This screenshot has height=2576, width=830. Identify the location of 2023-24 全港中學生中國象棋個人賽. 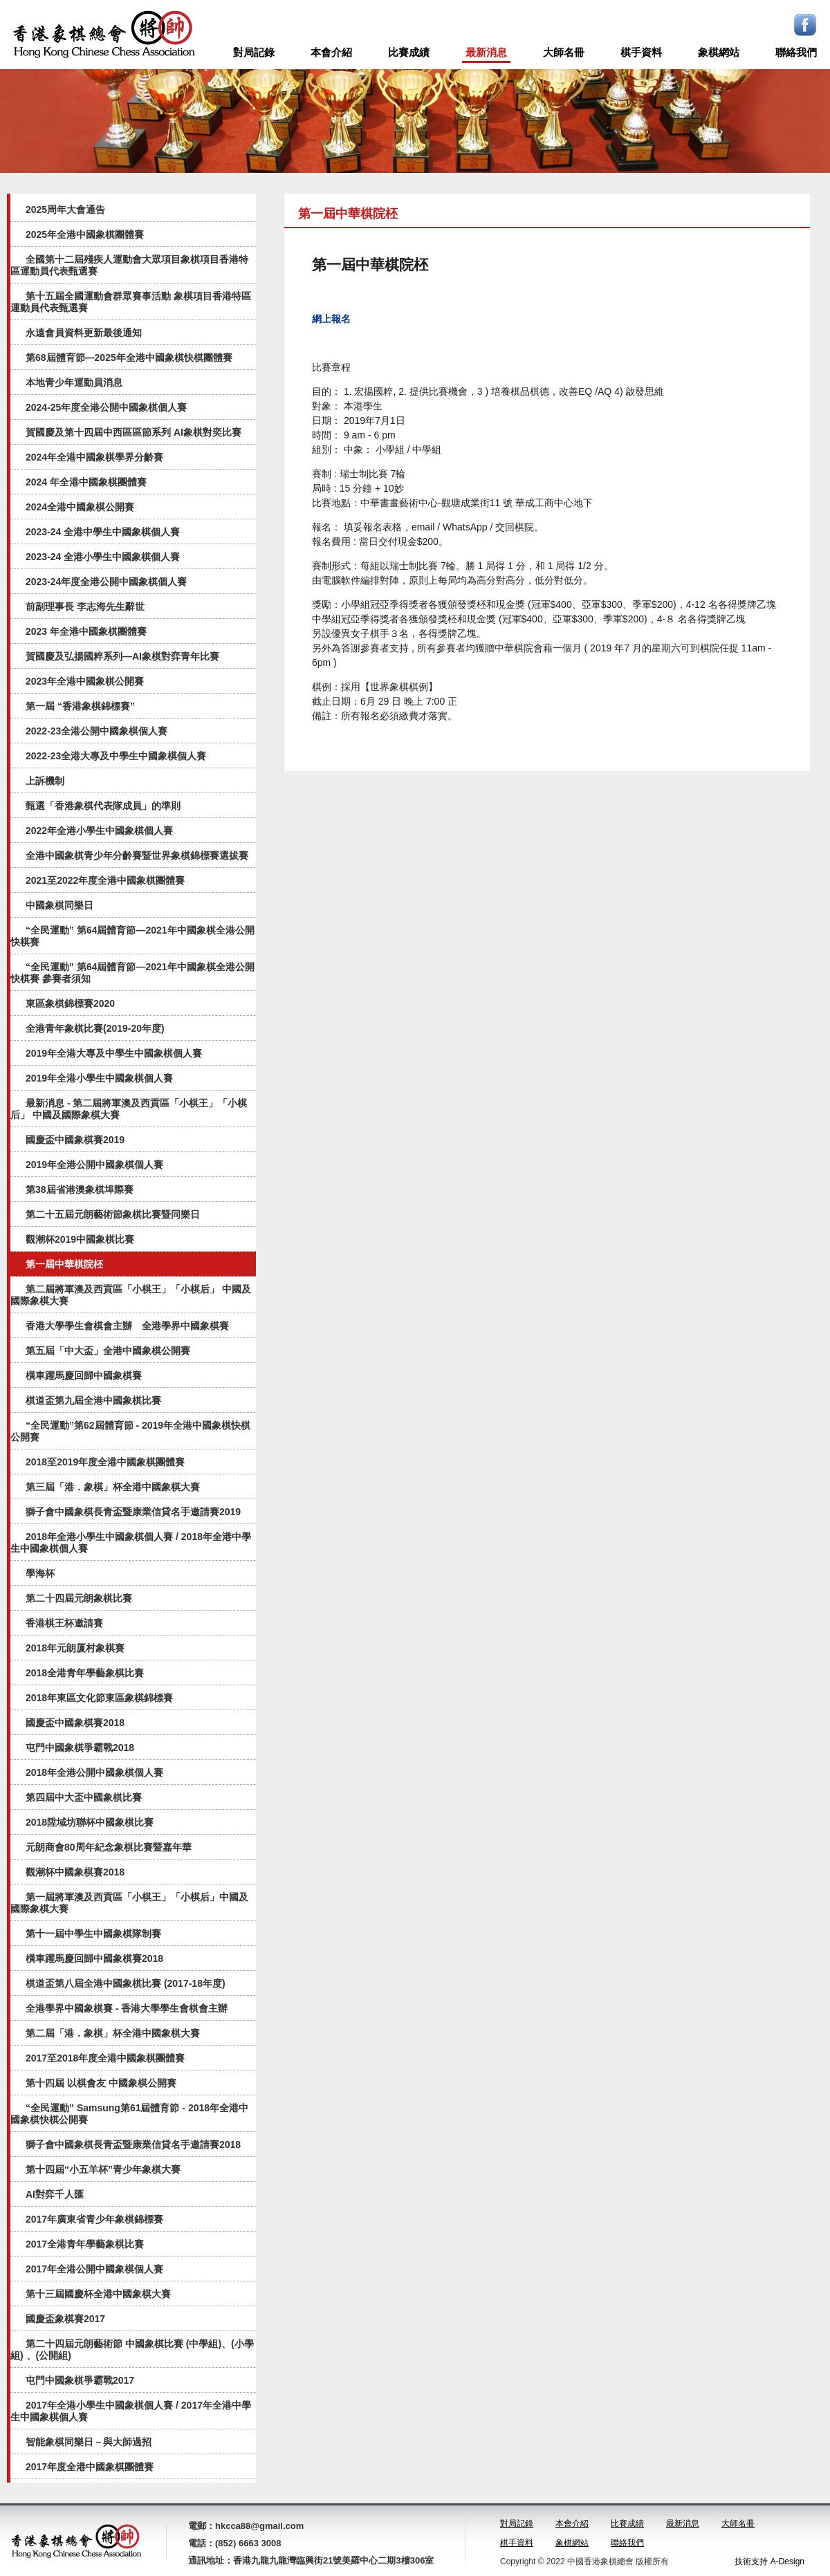
(103, 531).